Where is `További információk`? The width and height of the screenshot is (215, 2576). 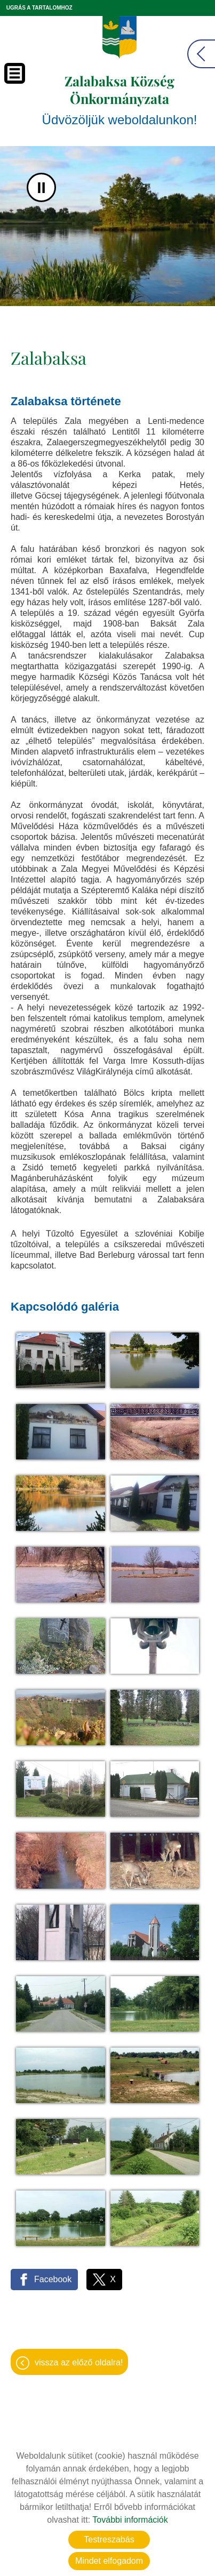
További információk is located at coordinates (130, 2519).